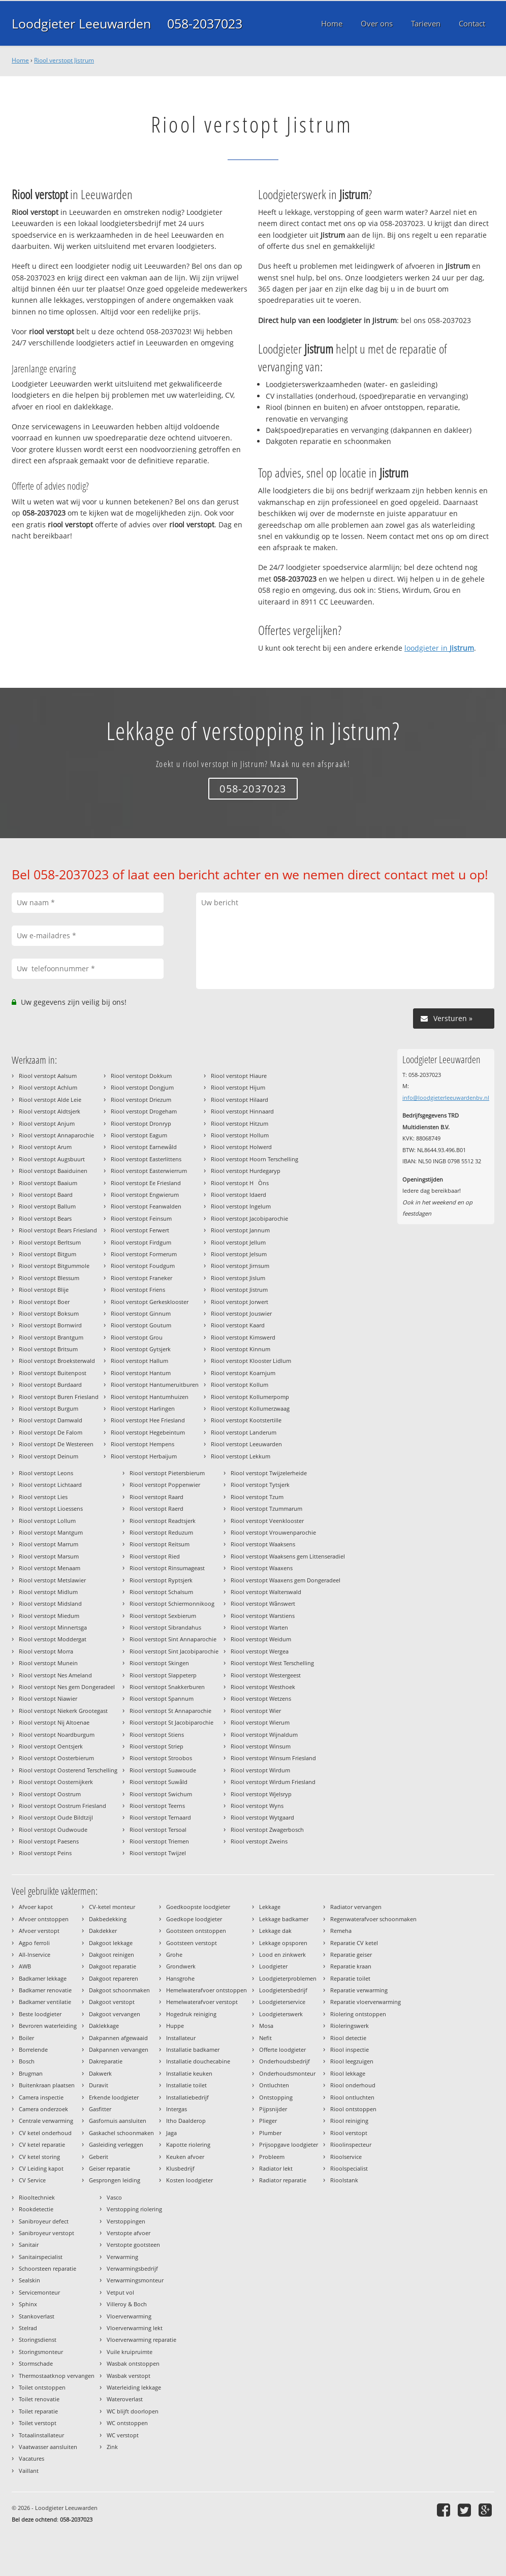  I want to click on Riool verstopt Raerd, so click(156, 1508).